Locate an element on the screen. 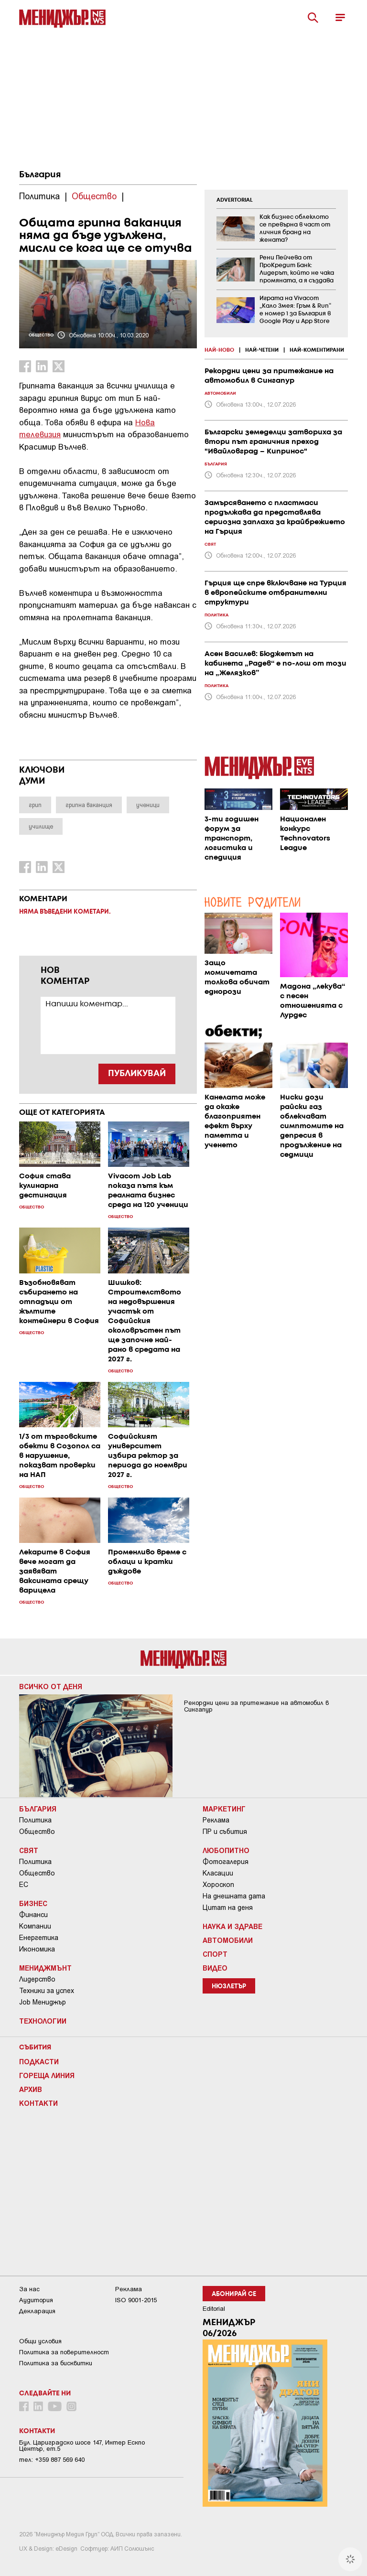 This screenshot has height=2576, width=367. тел: +359 887 569 640 is located at coordinates (52, 2460).